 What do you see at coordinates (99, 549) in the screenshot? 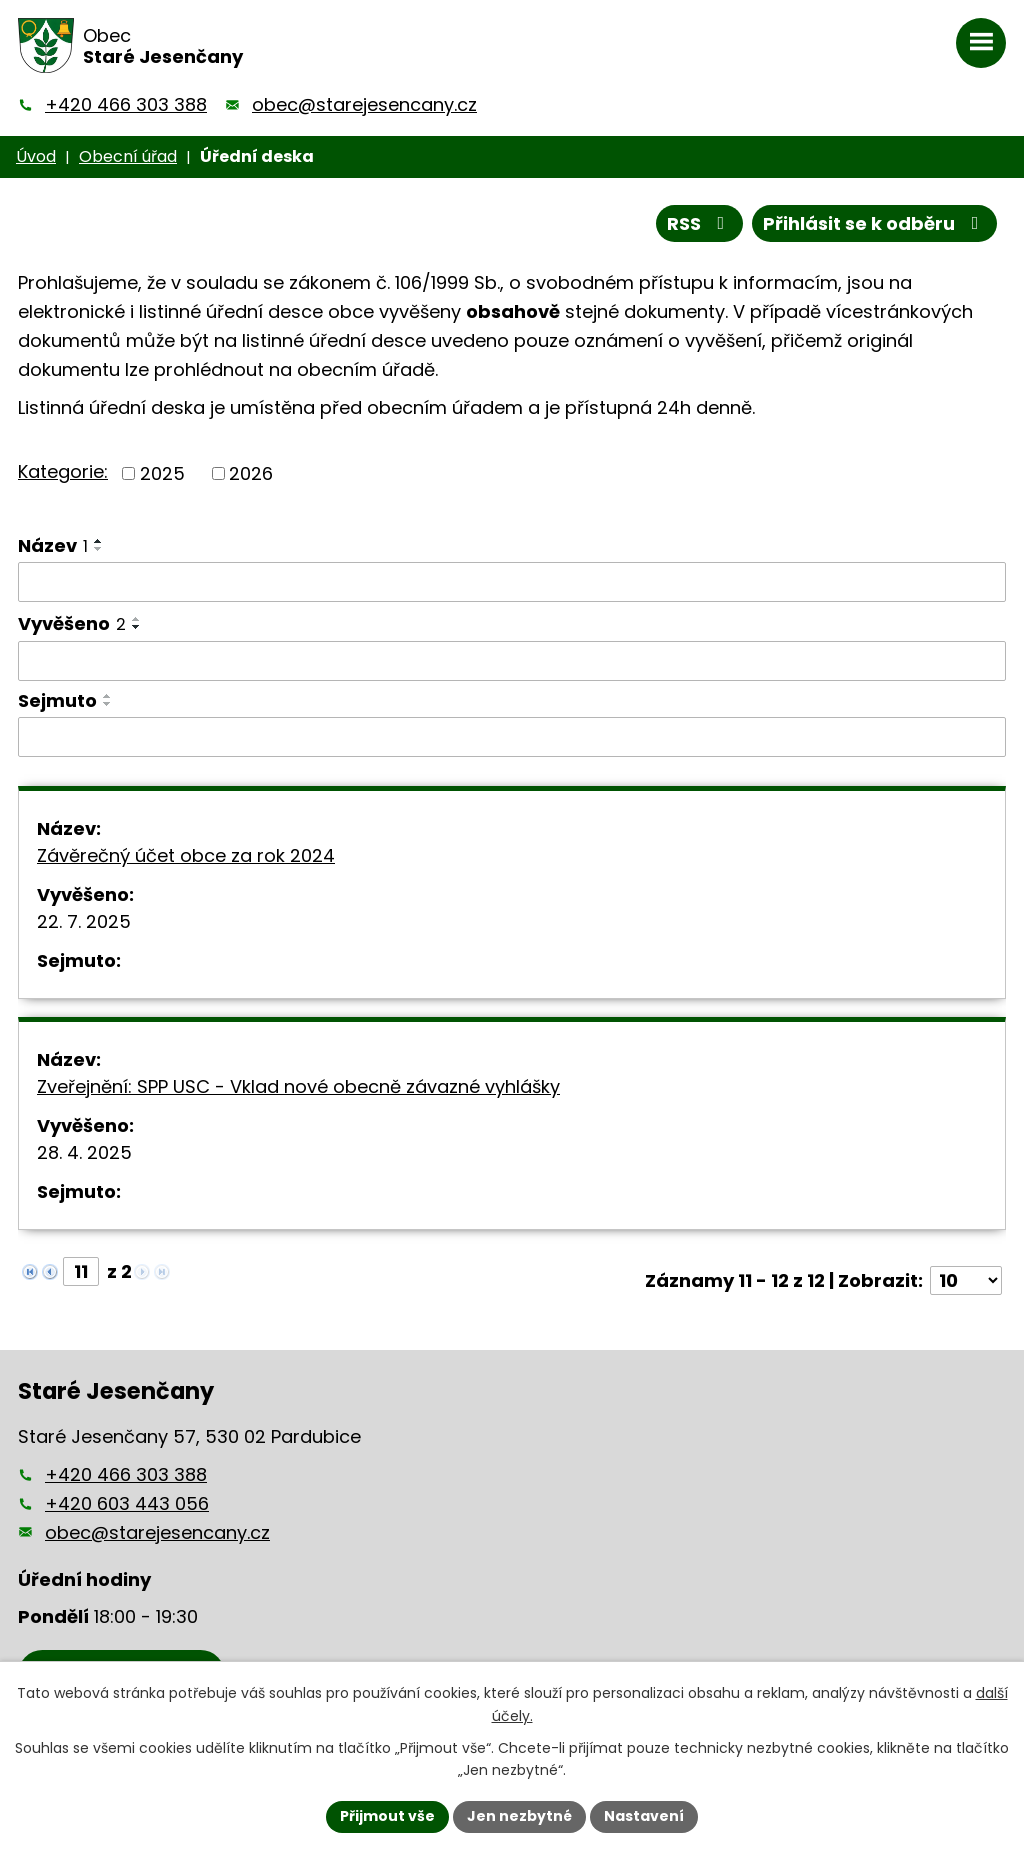
I see `[Seřadit podle Název sestupně]` at bounding box center [99, 549].